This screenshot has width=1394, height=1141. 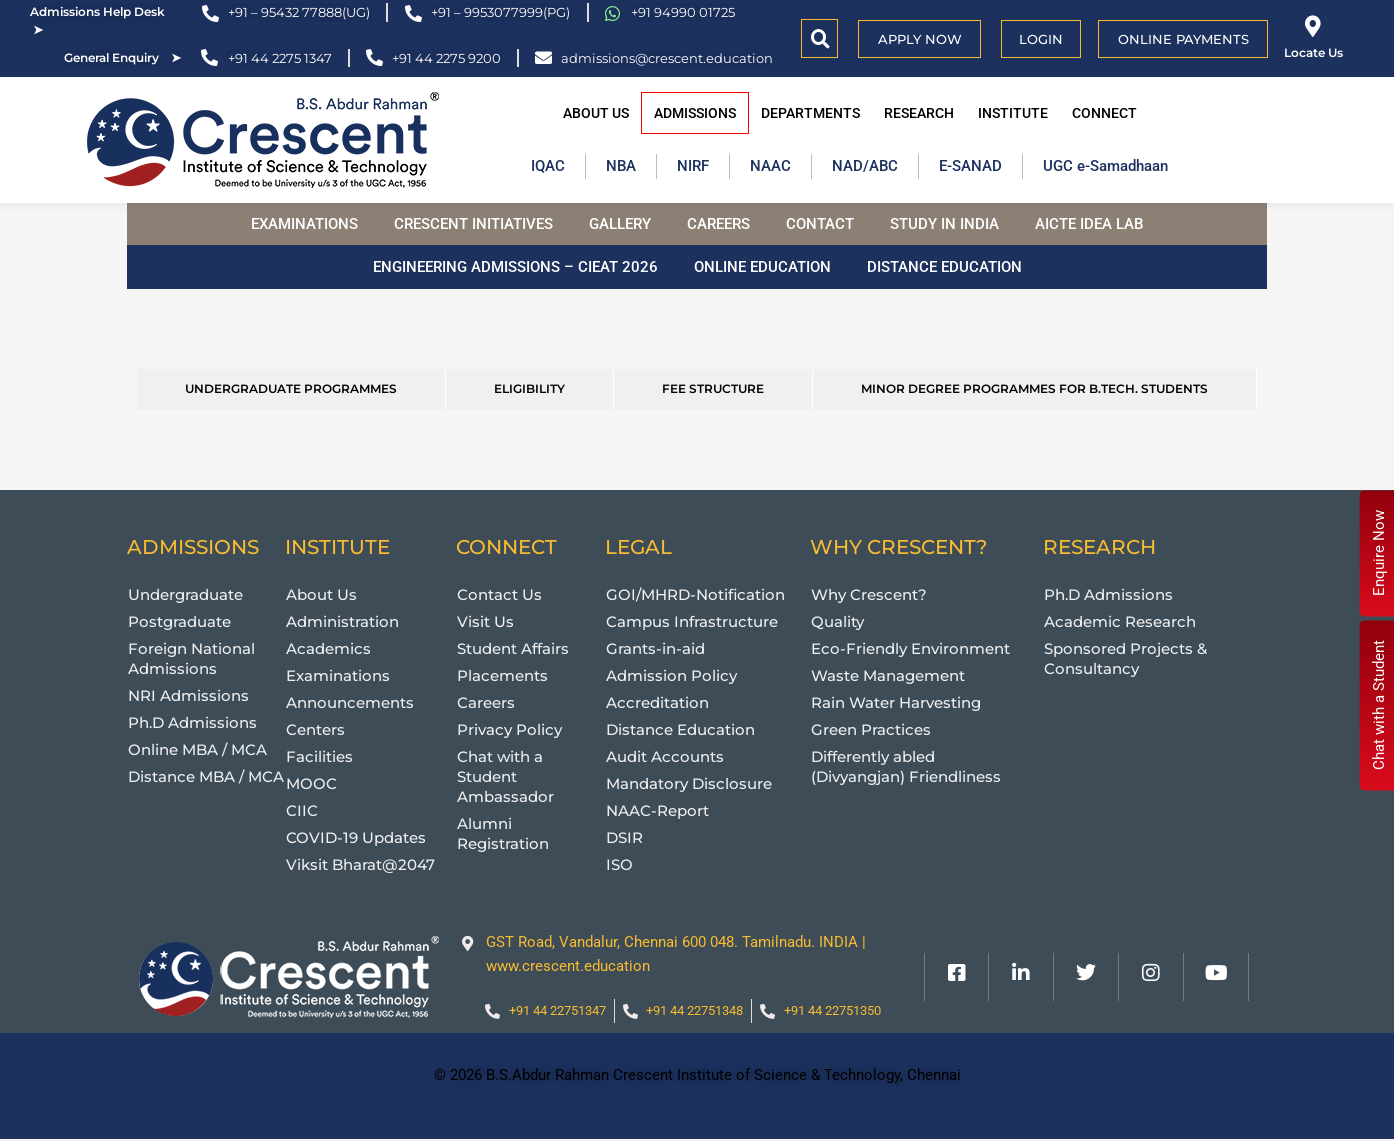 What do you see at coordinates (1125, 658) in the screenshot?
I see `Sponsored Projects & Consultancy` at bounding box center [1125, 658].